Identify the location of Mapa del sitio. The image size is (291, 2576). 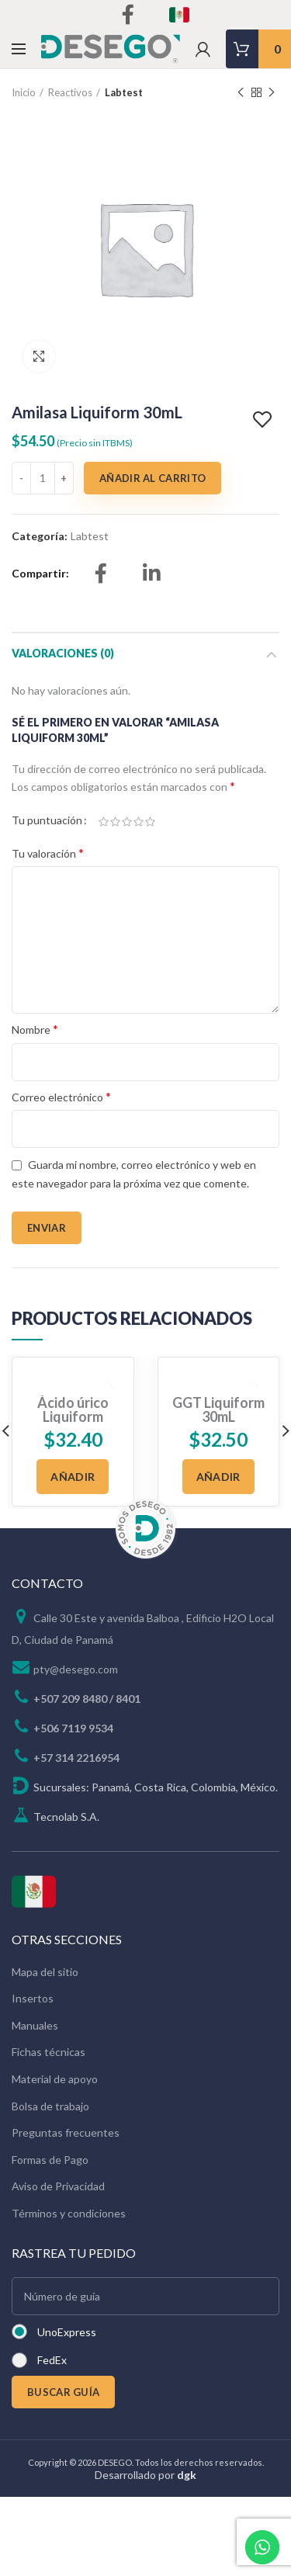
(45, 1971).